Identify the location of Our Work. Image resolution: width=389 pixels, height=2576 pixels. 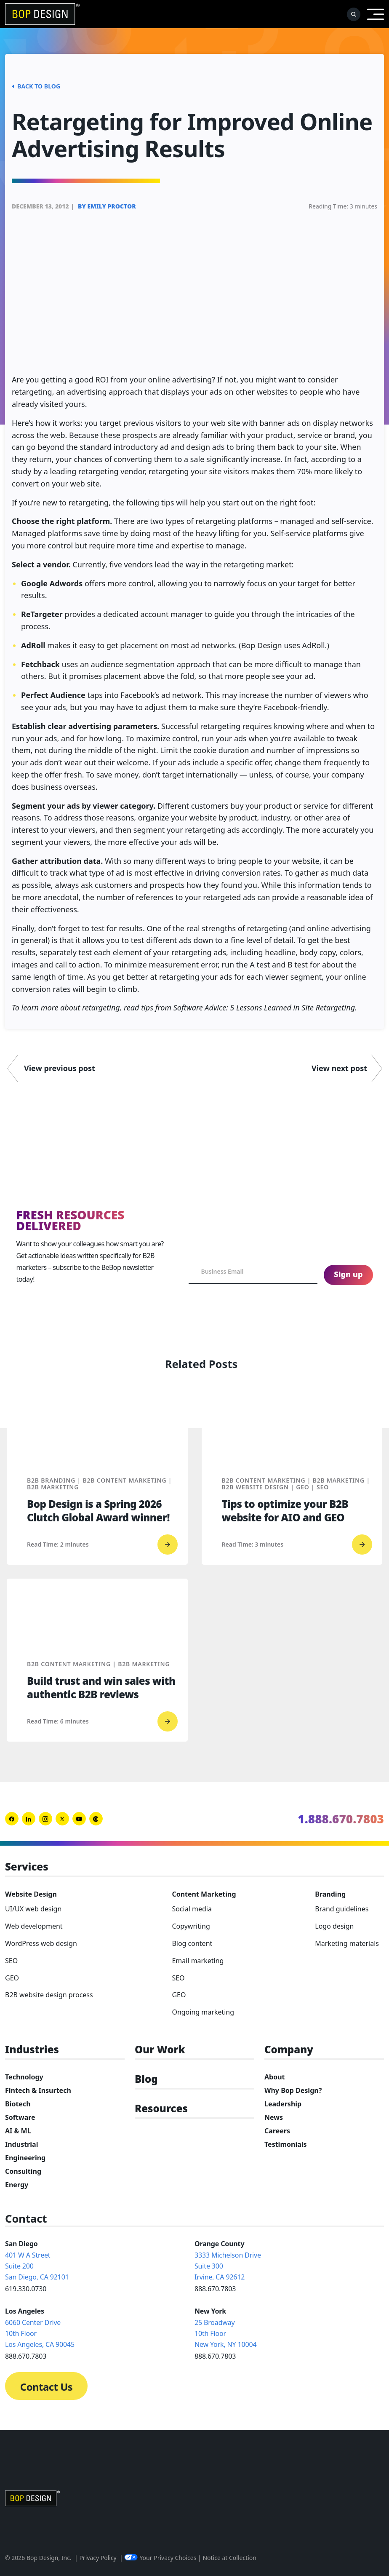
(160, 2049).